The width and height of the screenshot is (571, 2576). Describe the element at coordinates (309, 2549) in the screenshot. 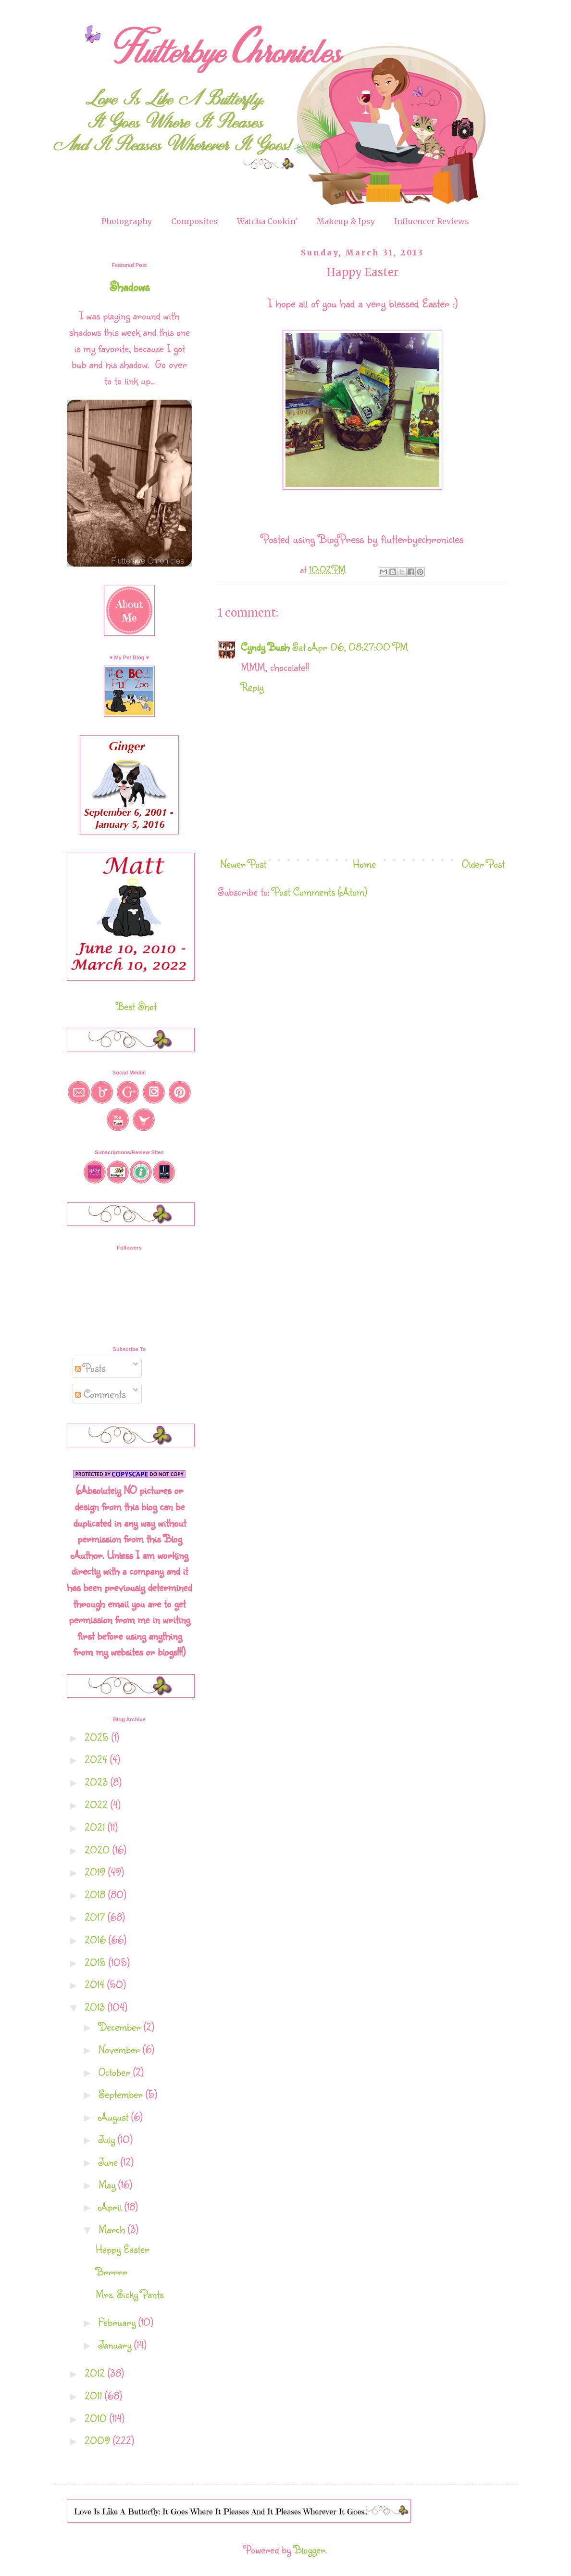

I see `Blogger` at that location.